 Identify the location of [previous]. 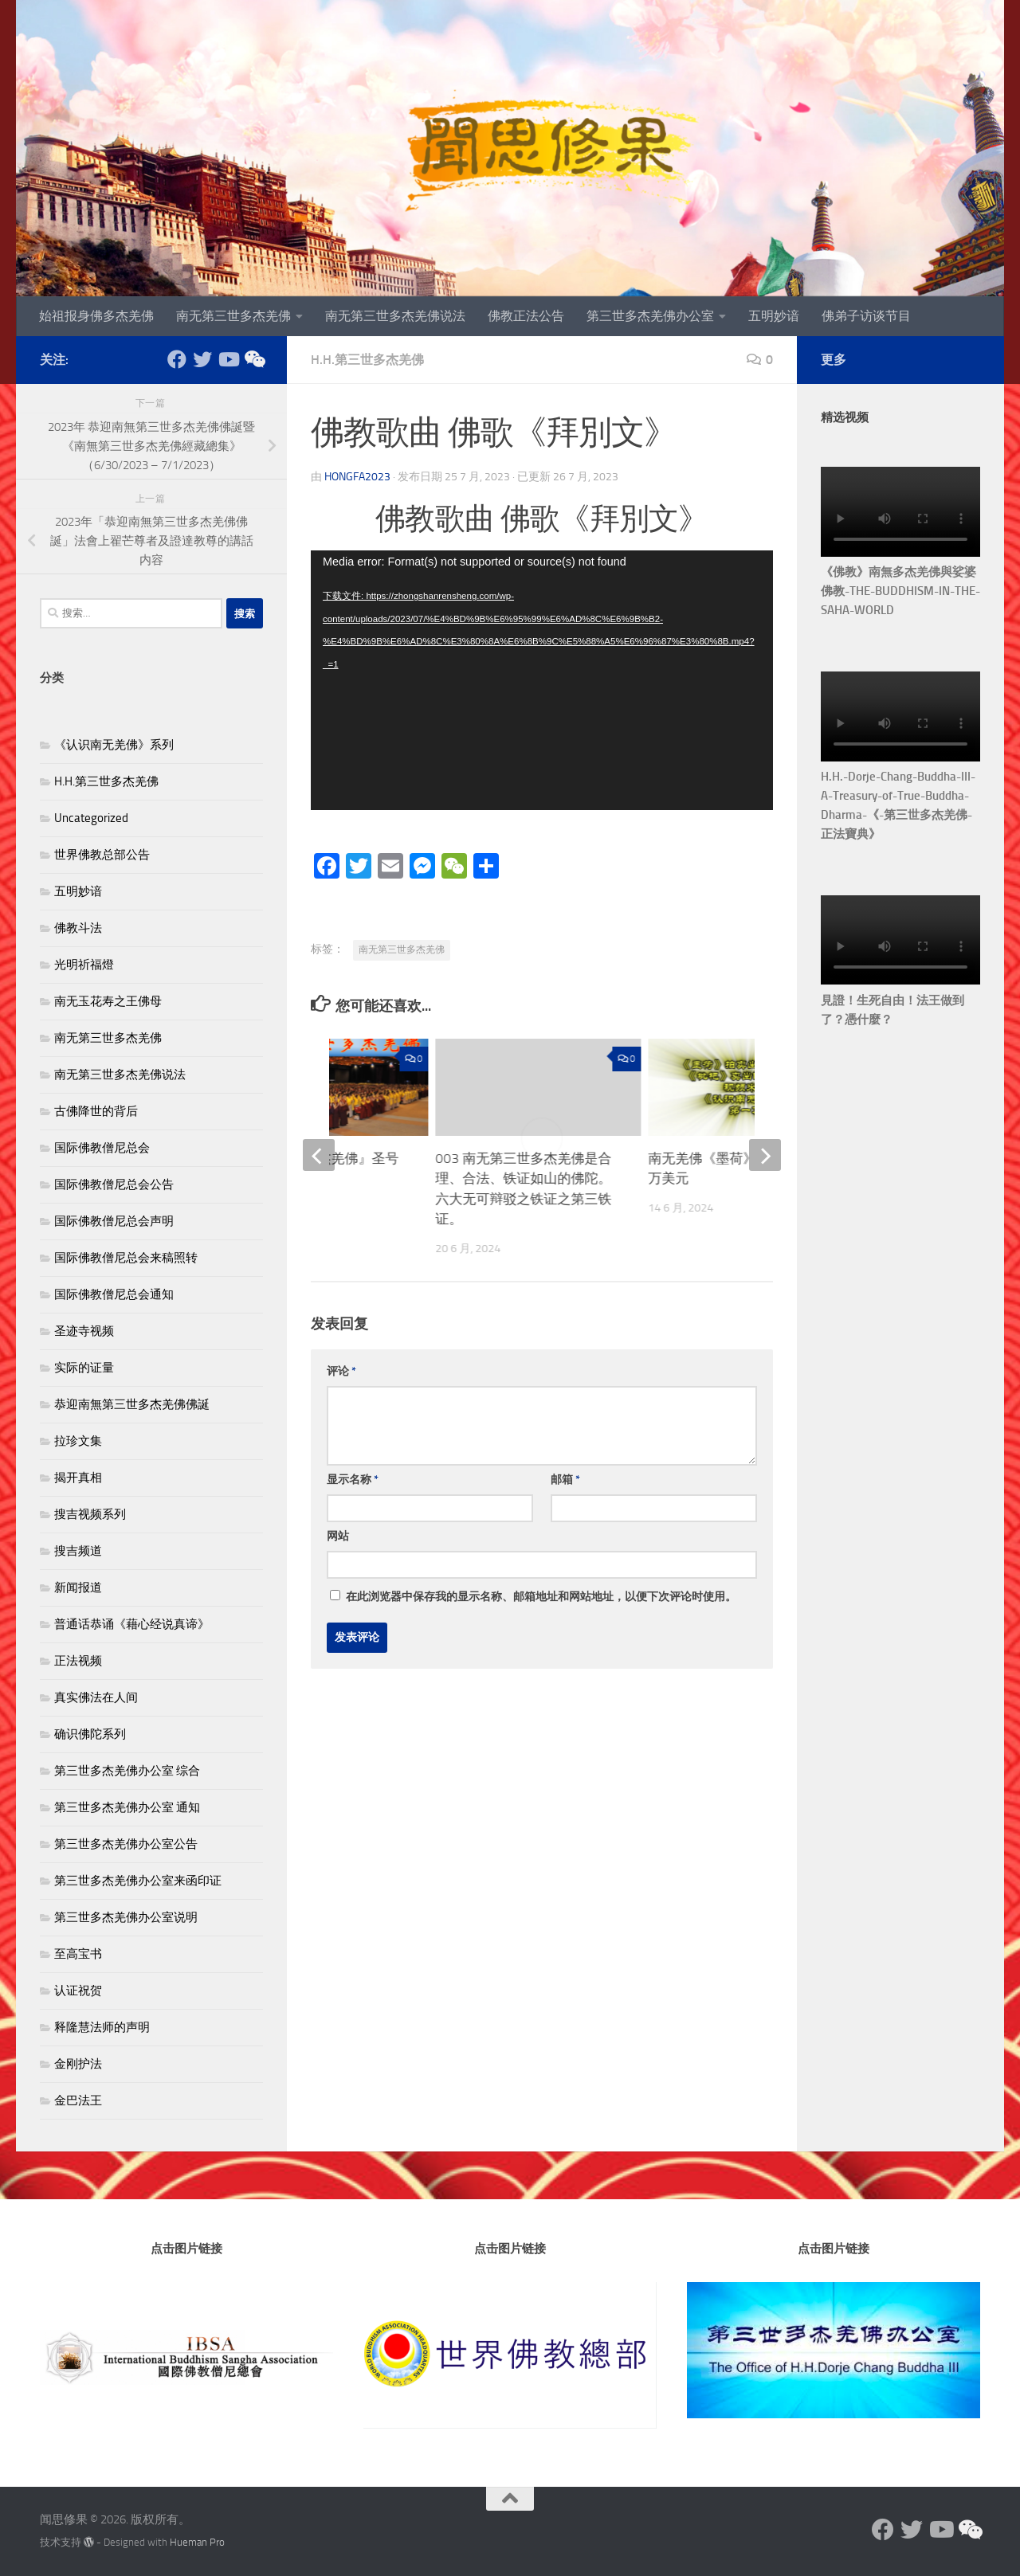
(319, 1155).